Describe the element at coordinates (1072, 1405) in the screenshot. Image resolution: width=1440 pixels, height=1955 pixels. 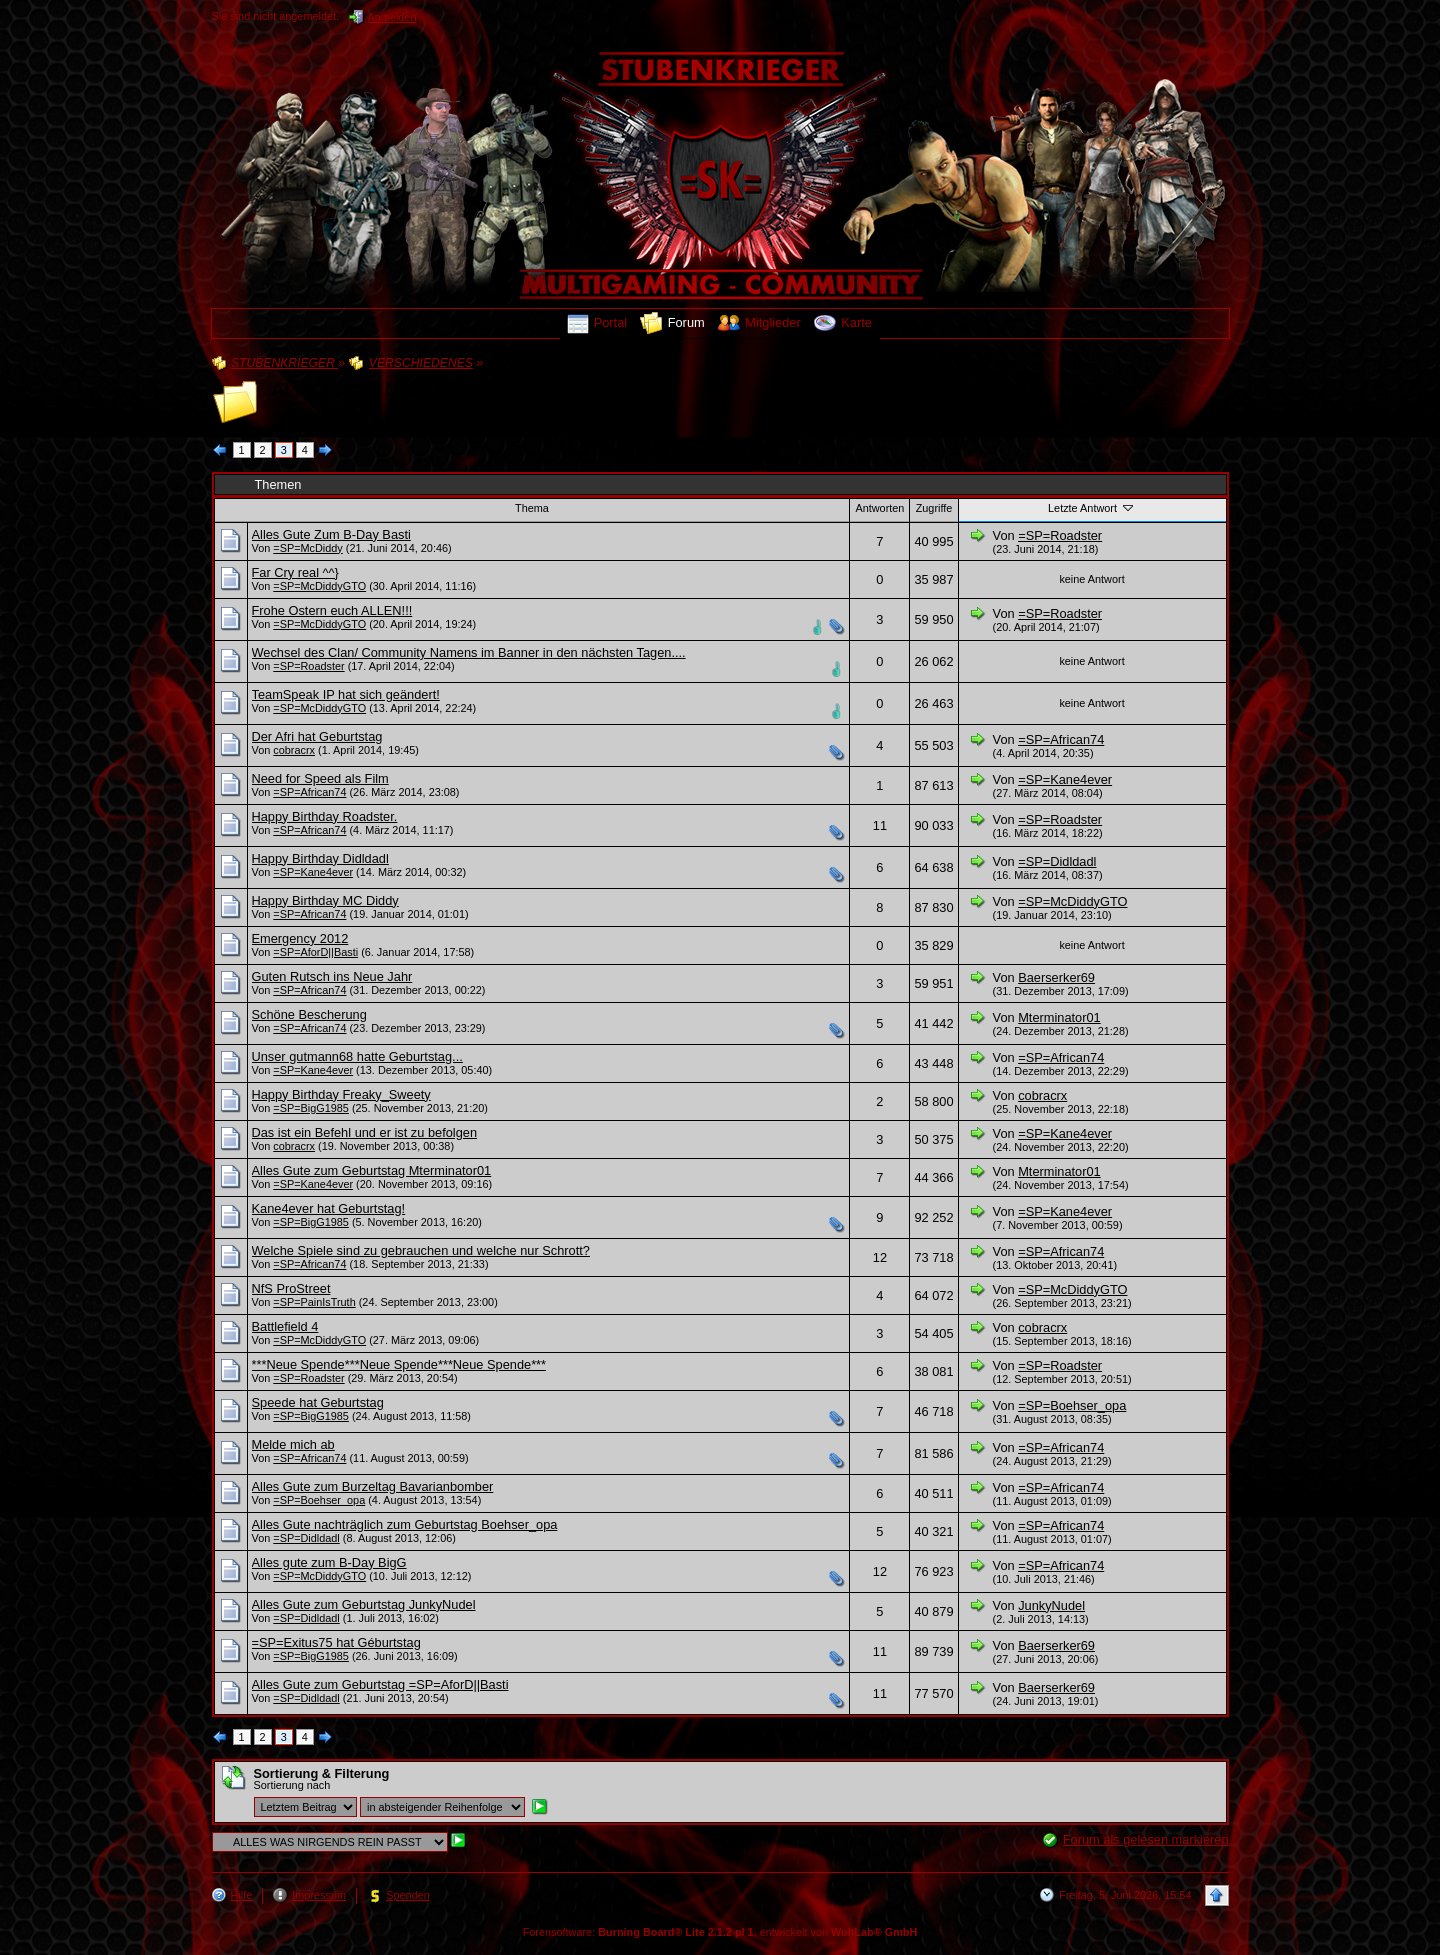
I see `=SP=Boehser_opa` at that location.